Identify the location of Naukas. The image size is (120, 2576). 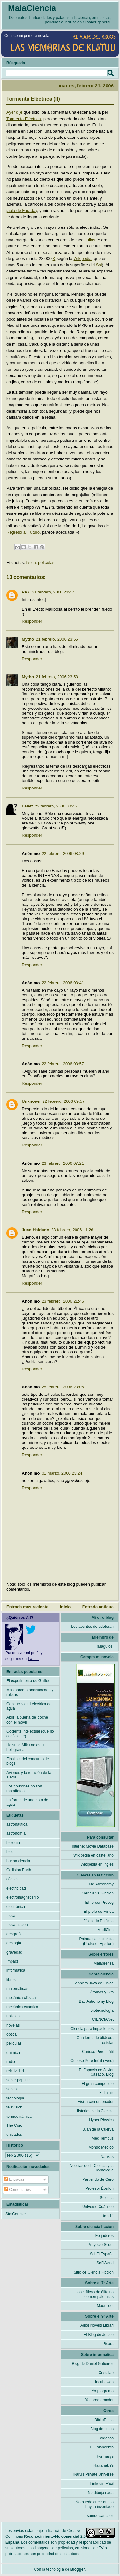
(107, 2156).